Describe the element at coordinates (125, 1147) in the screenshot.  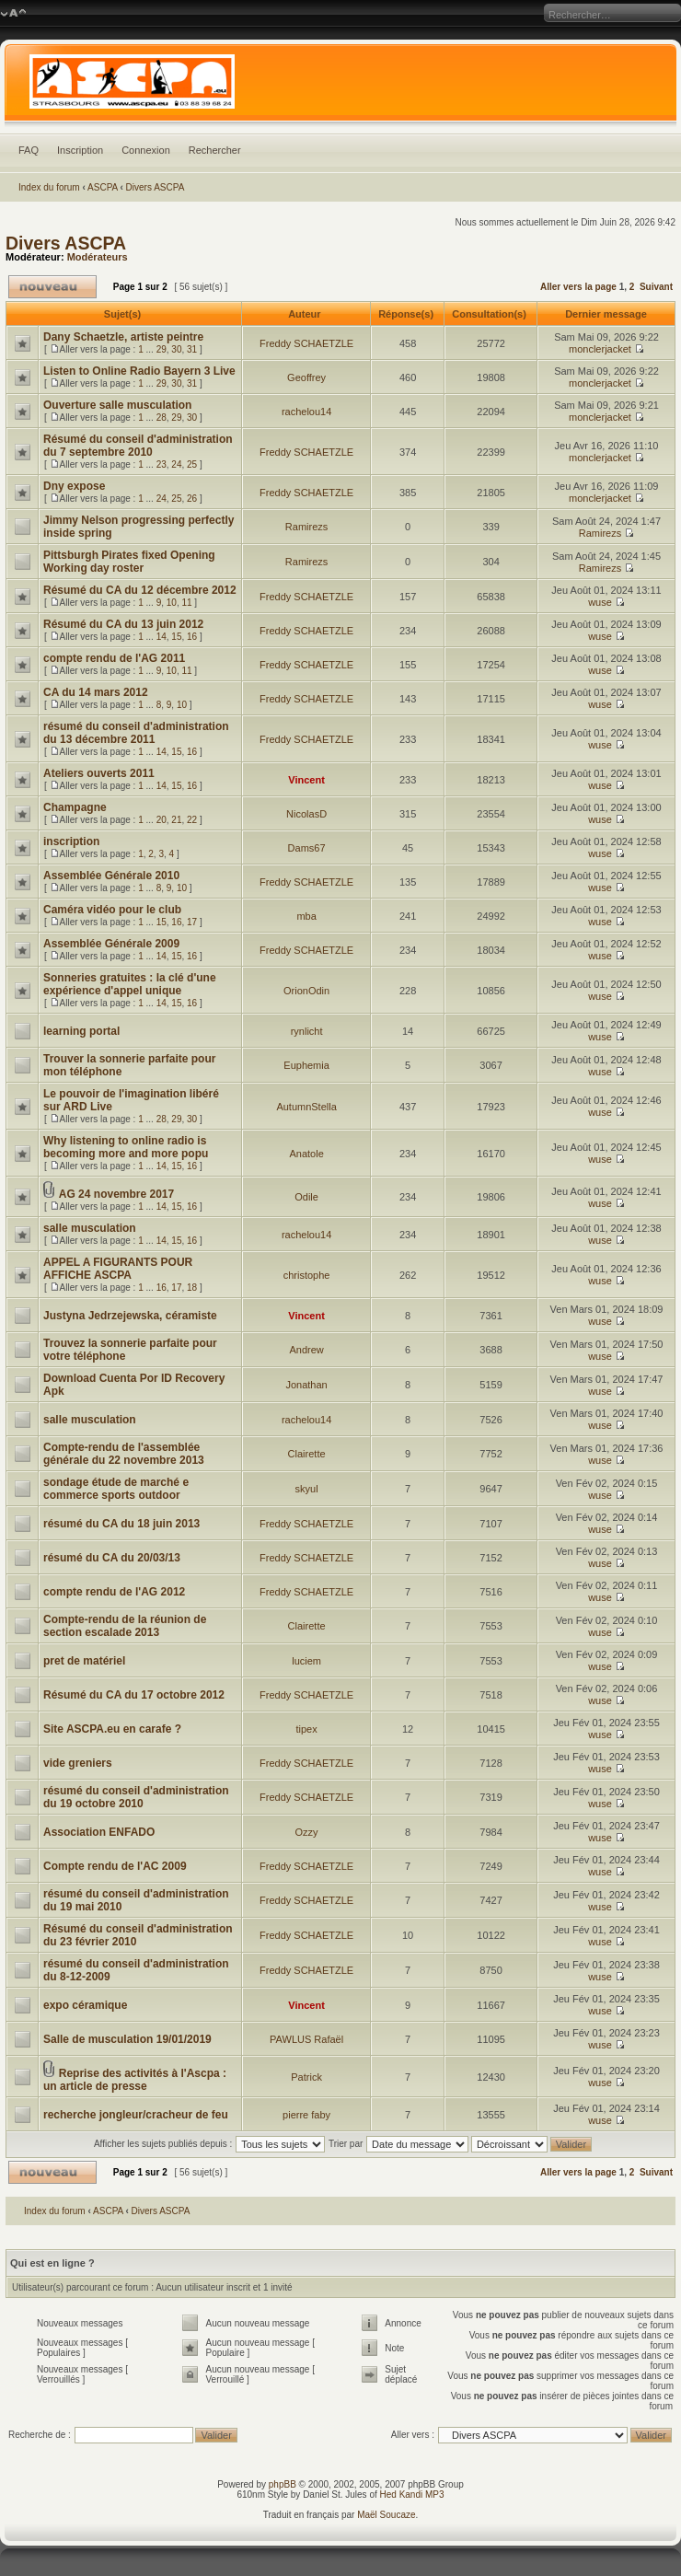
I see `Why listening to online radio is becoming more and more popu` at that location.